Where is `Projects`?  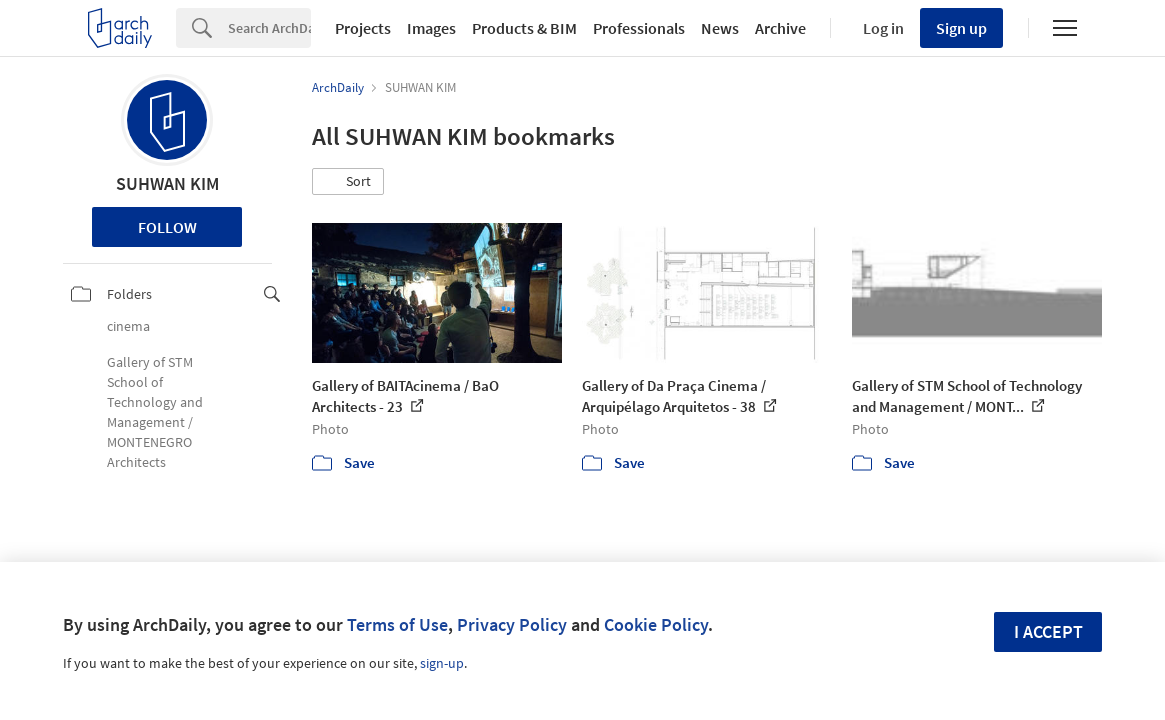 Projects is located at coordinates (363, 28).